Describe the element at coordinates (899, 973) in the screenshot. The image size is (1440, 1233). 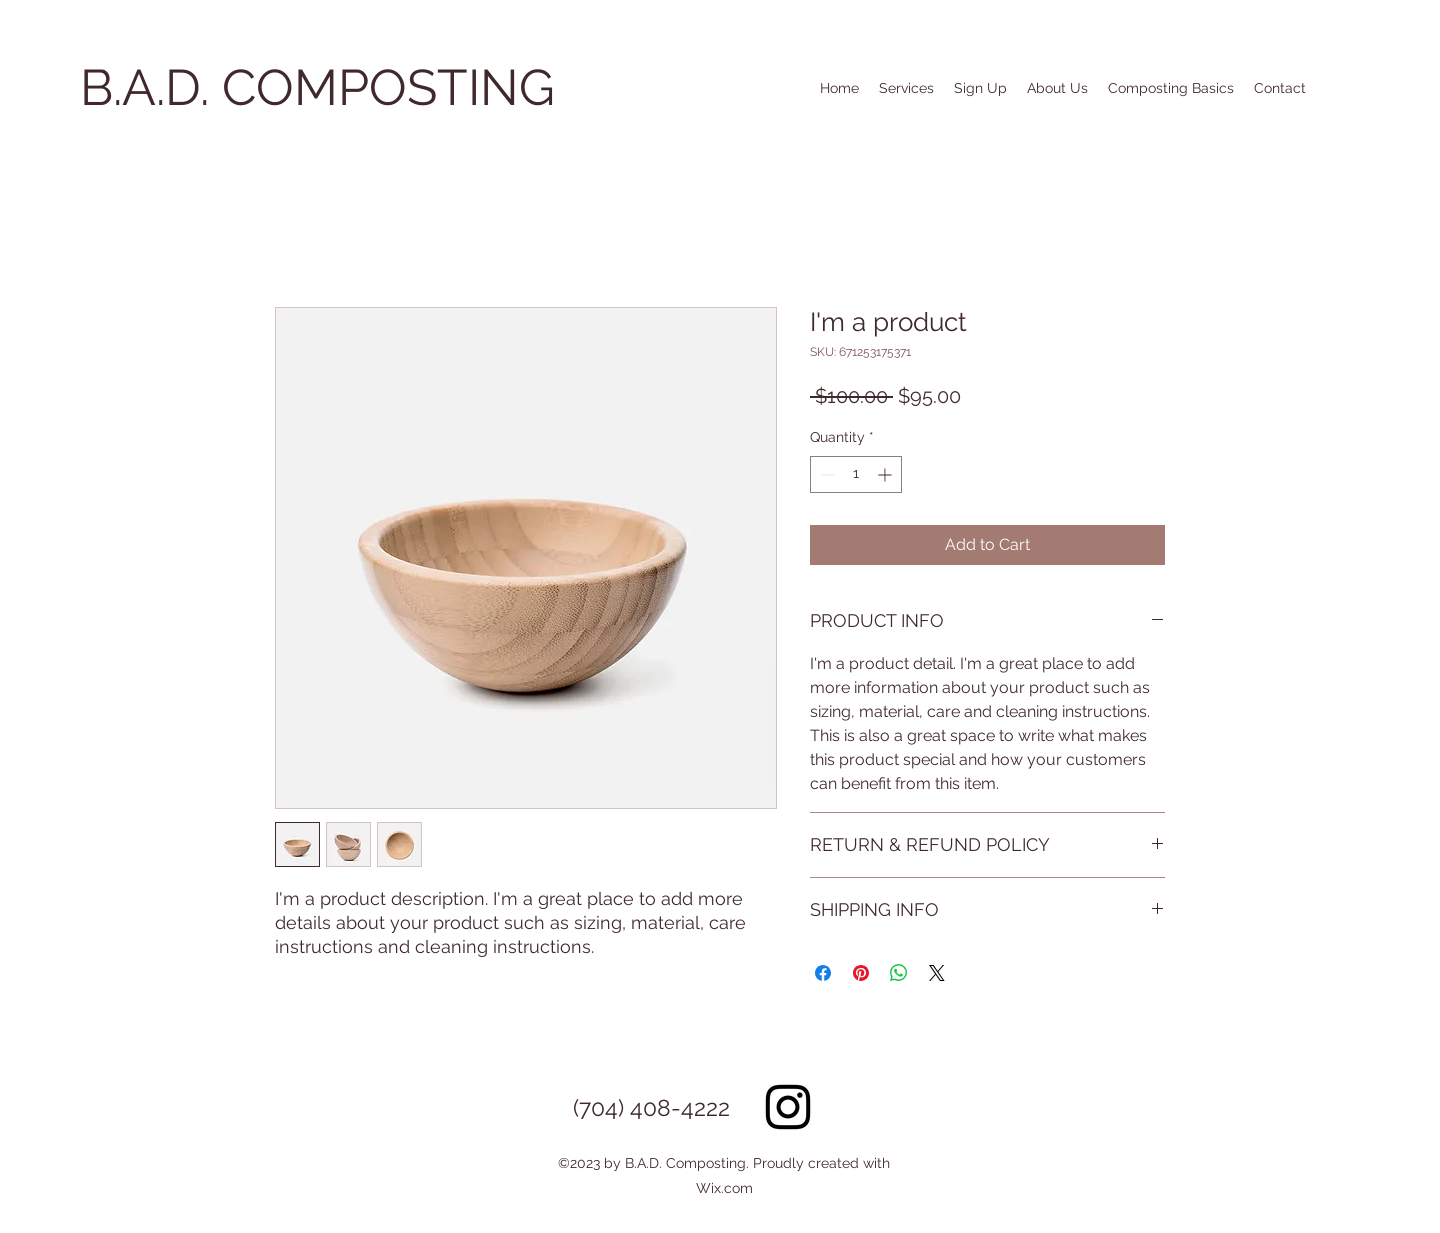
I see `[Share on WhatsApp]` at that location.